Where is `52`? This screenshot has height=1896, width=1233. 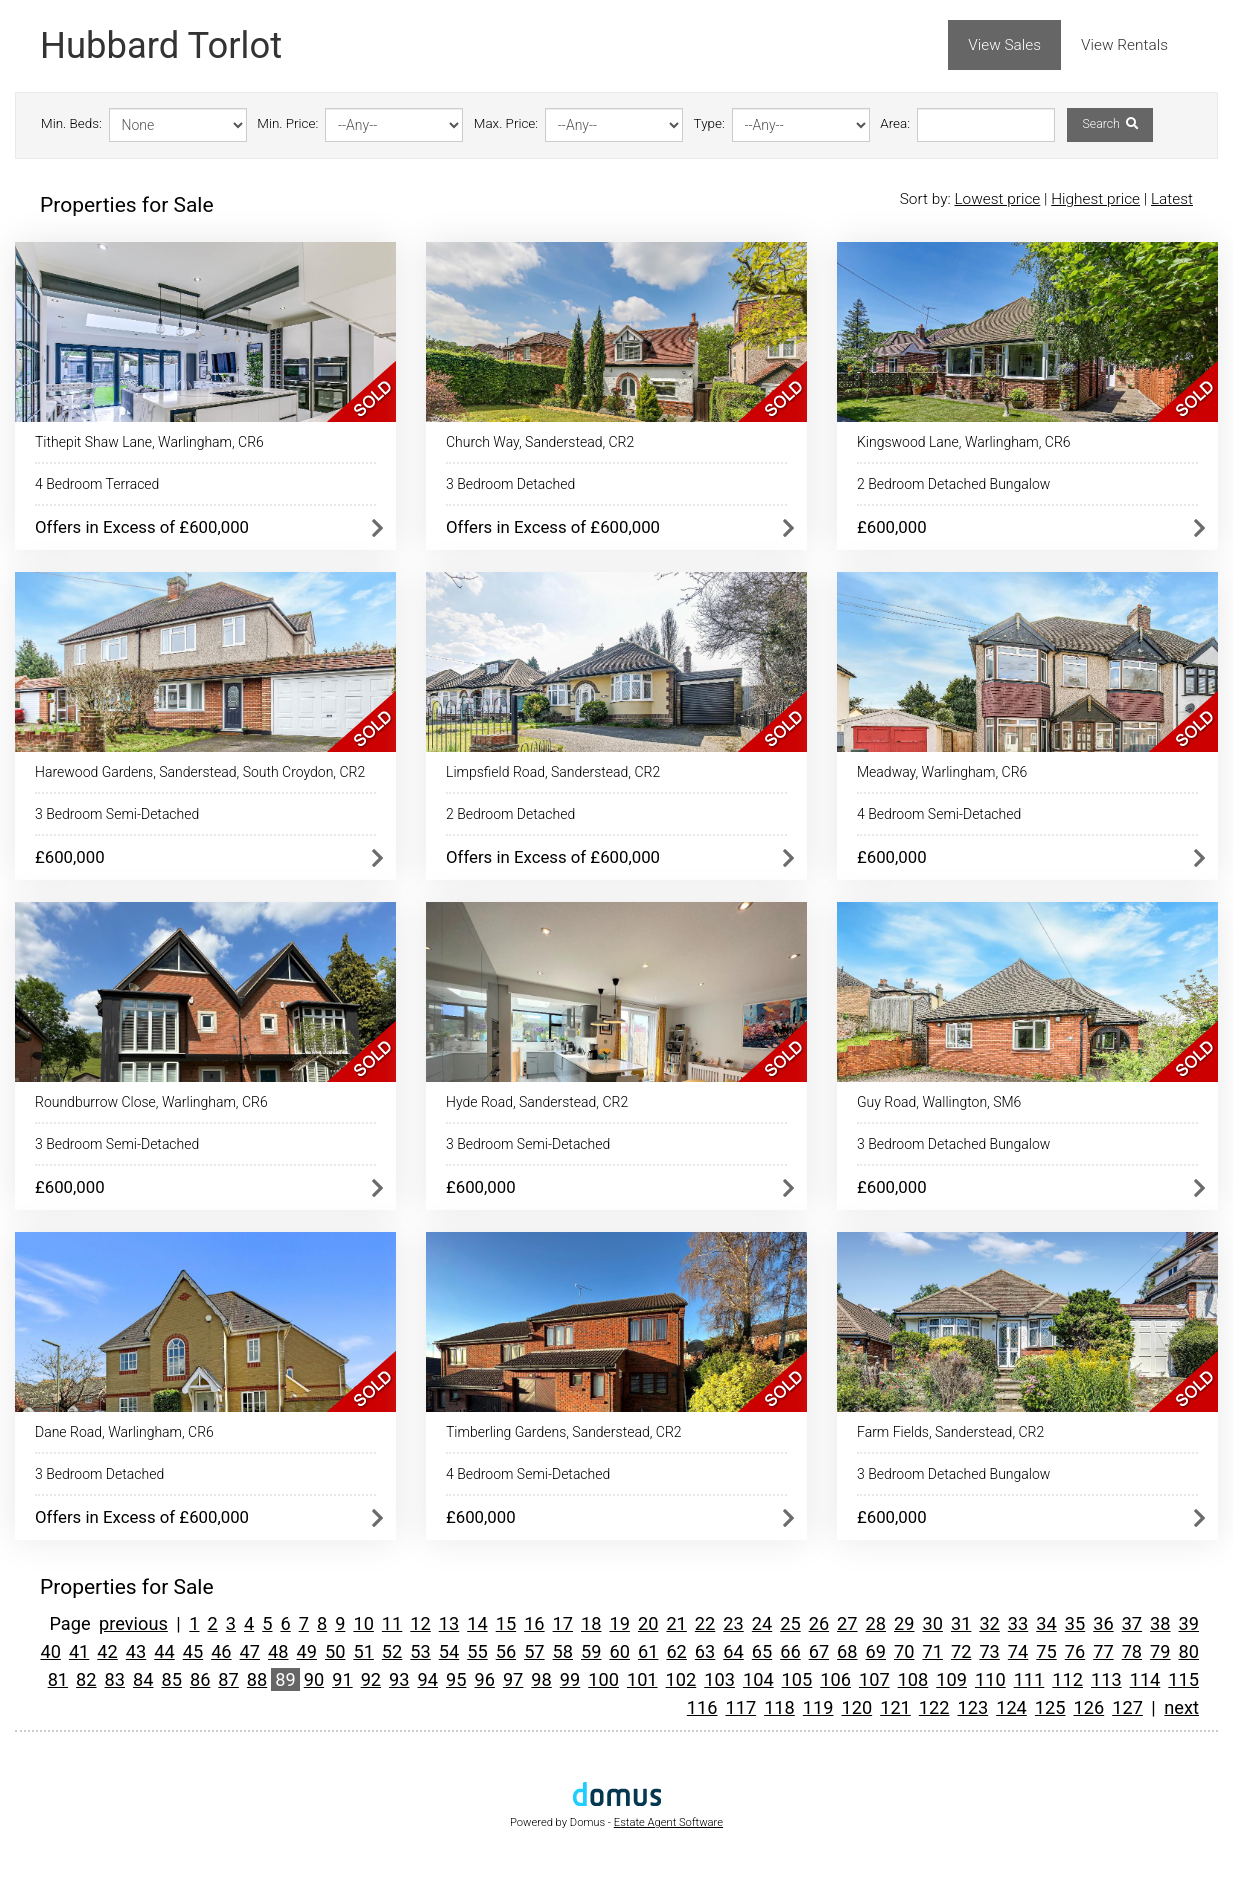
52 is located at coordinates (392, 1651).